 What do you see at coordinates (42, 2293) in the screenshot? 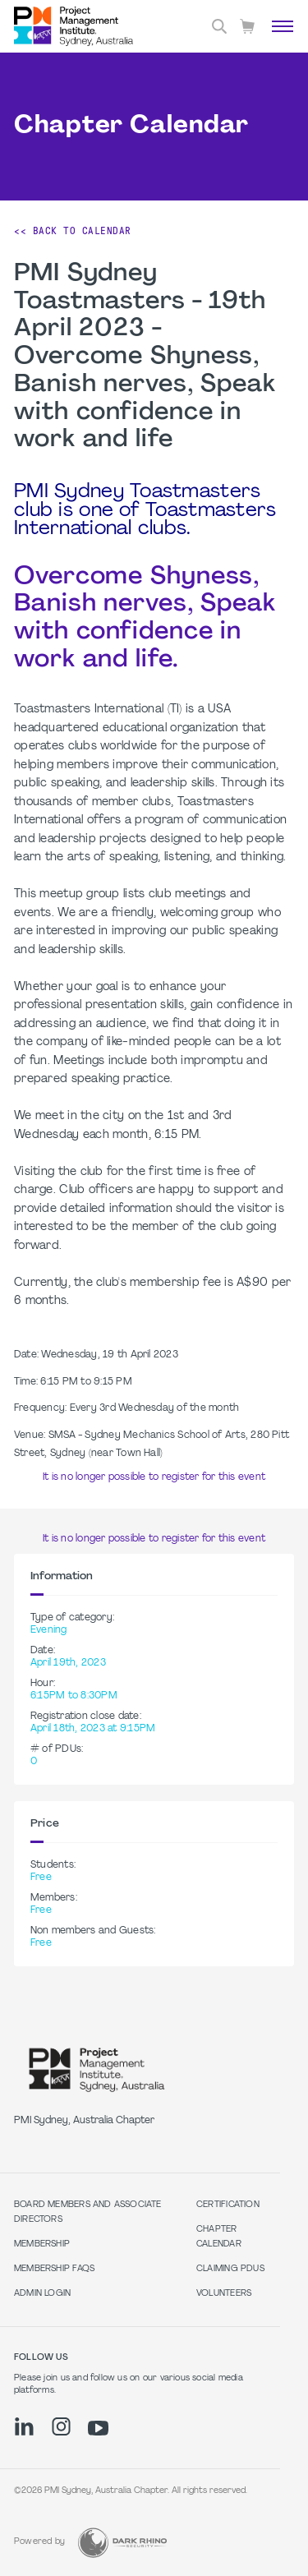
I see `Admin Login` at bounding box center [42, 2293].